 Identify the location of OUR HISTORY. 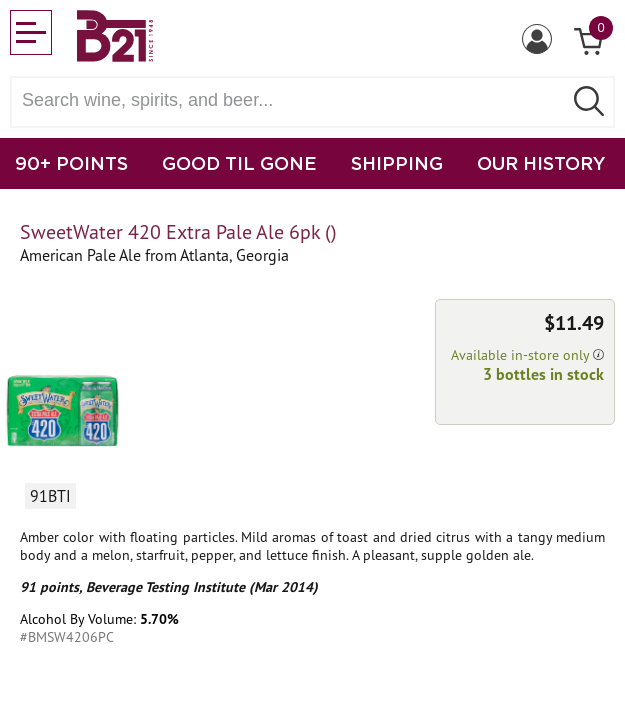
(541, 163).